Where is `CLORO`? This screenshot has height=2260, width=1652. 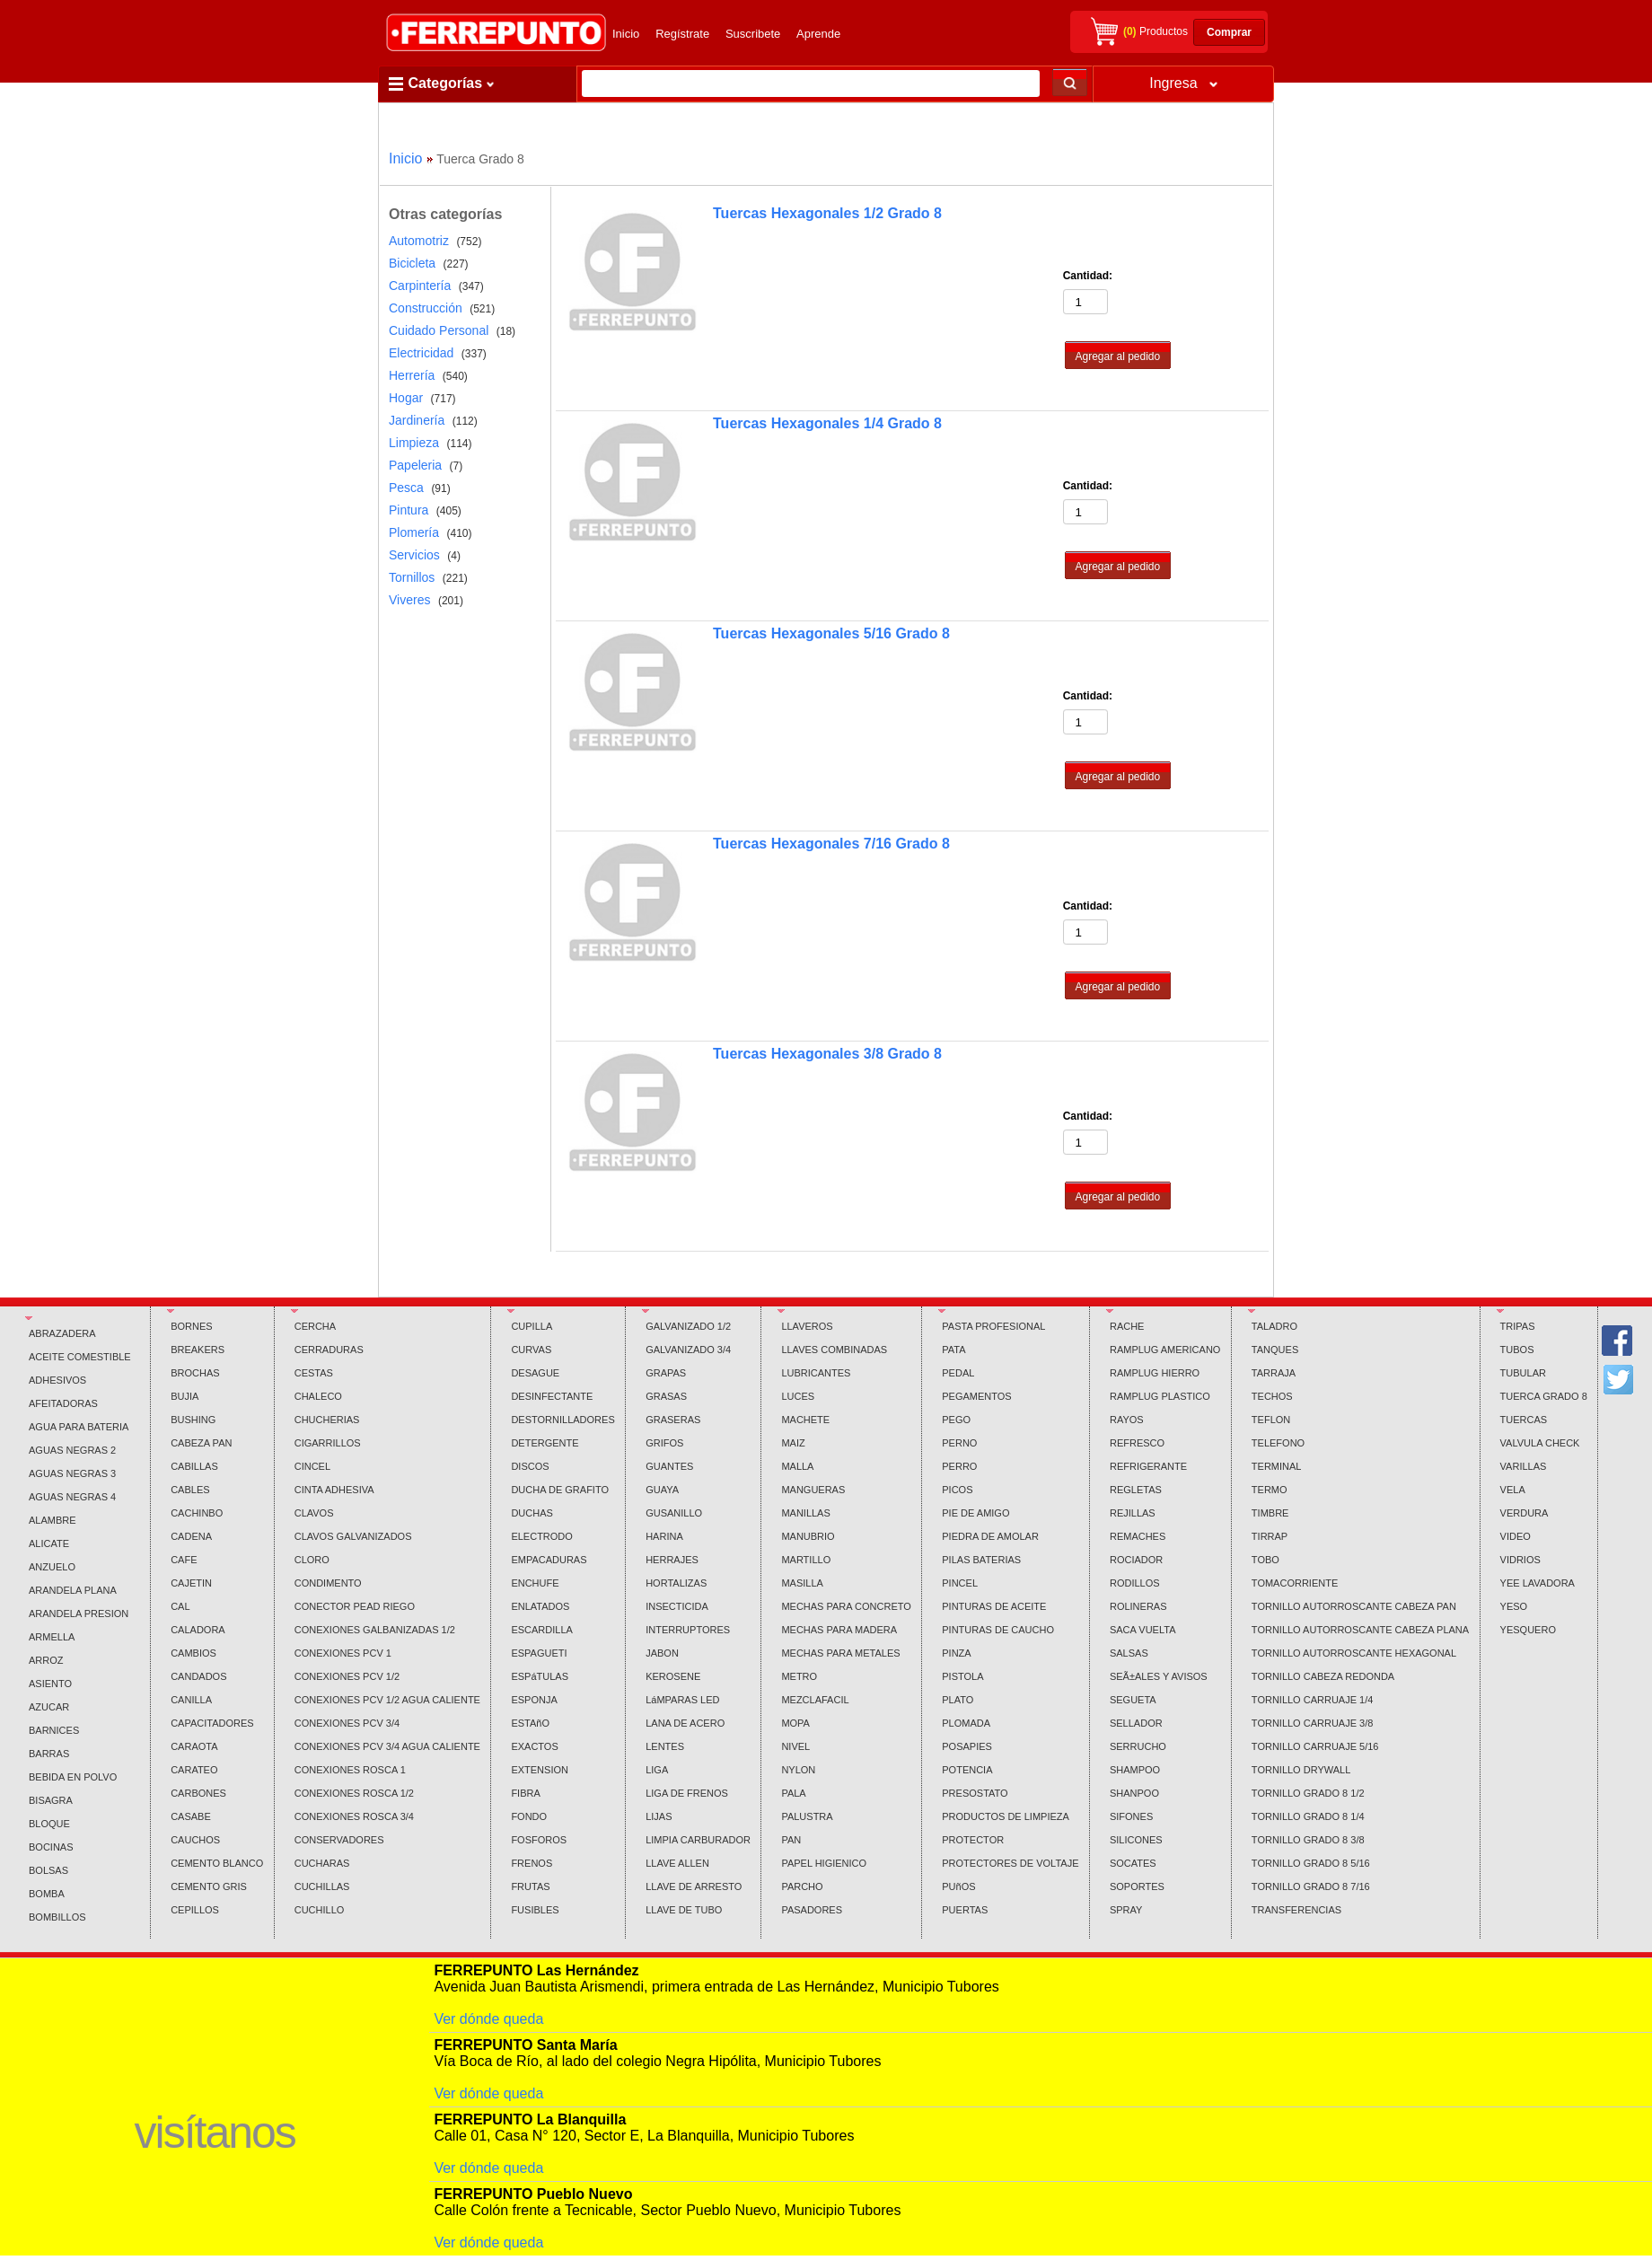 CLORO is located at coordinates (312, 1559).